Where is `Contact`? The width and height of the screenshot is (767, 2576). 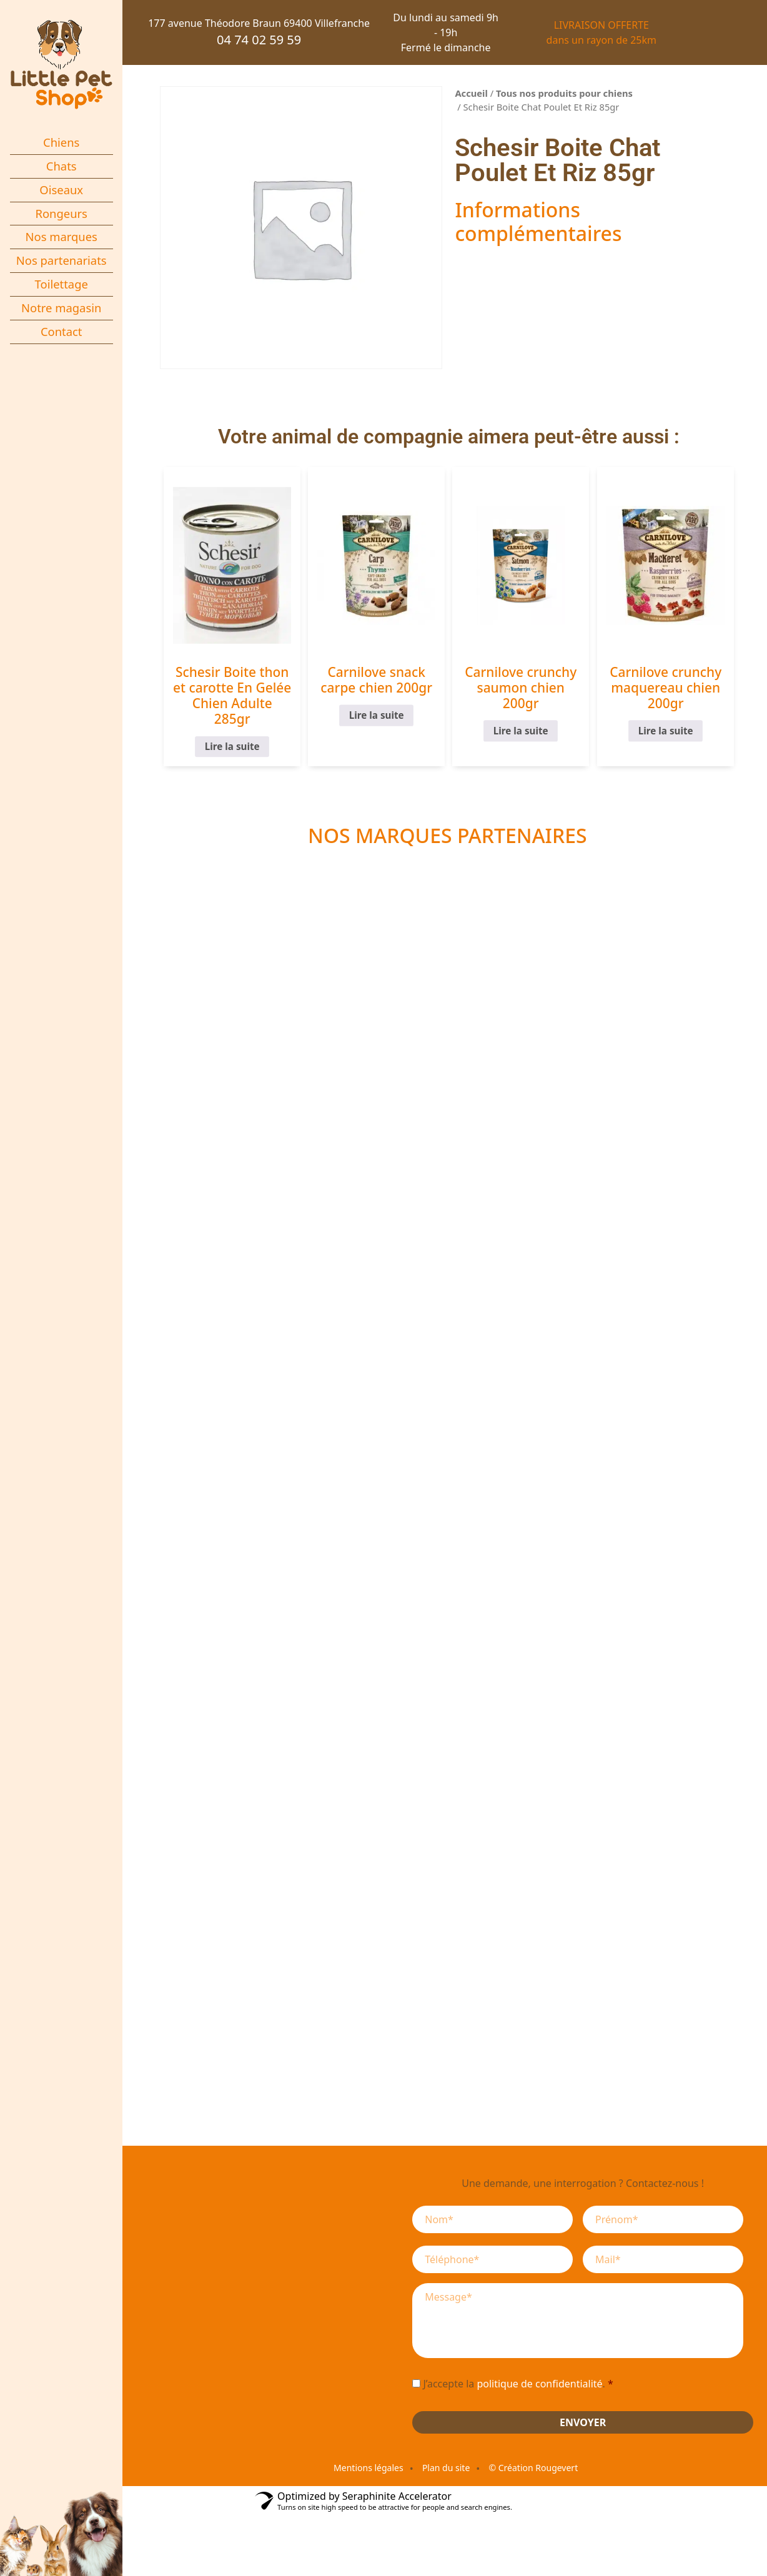 Contact is located at coordinates (61, 331).